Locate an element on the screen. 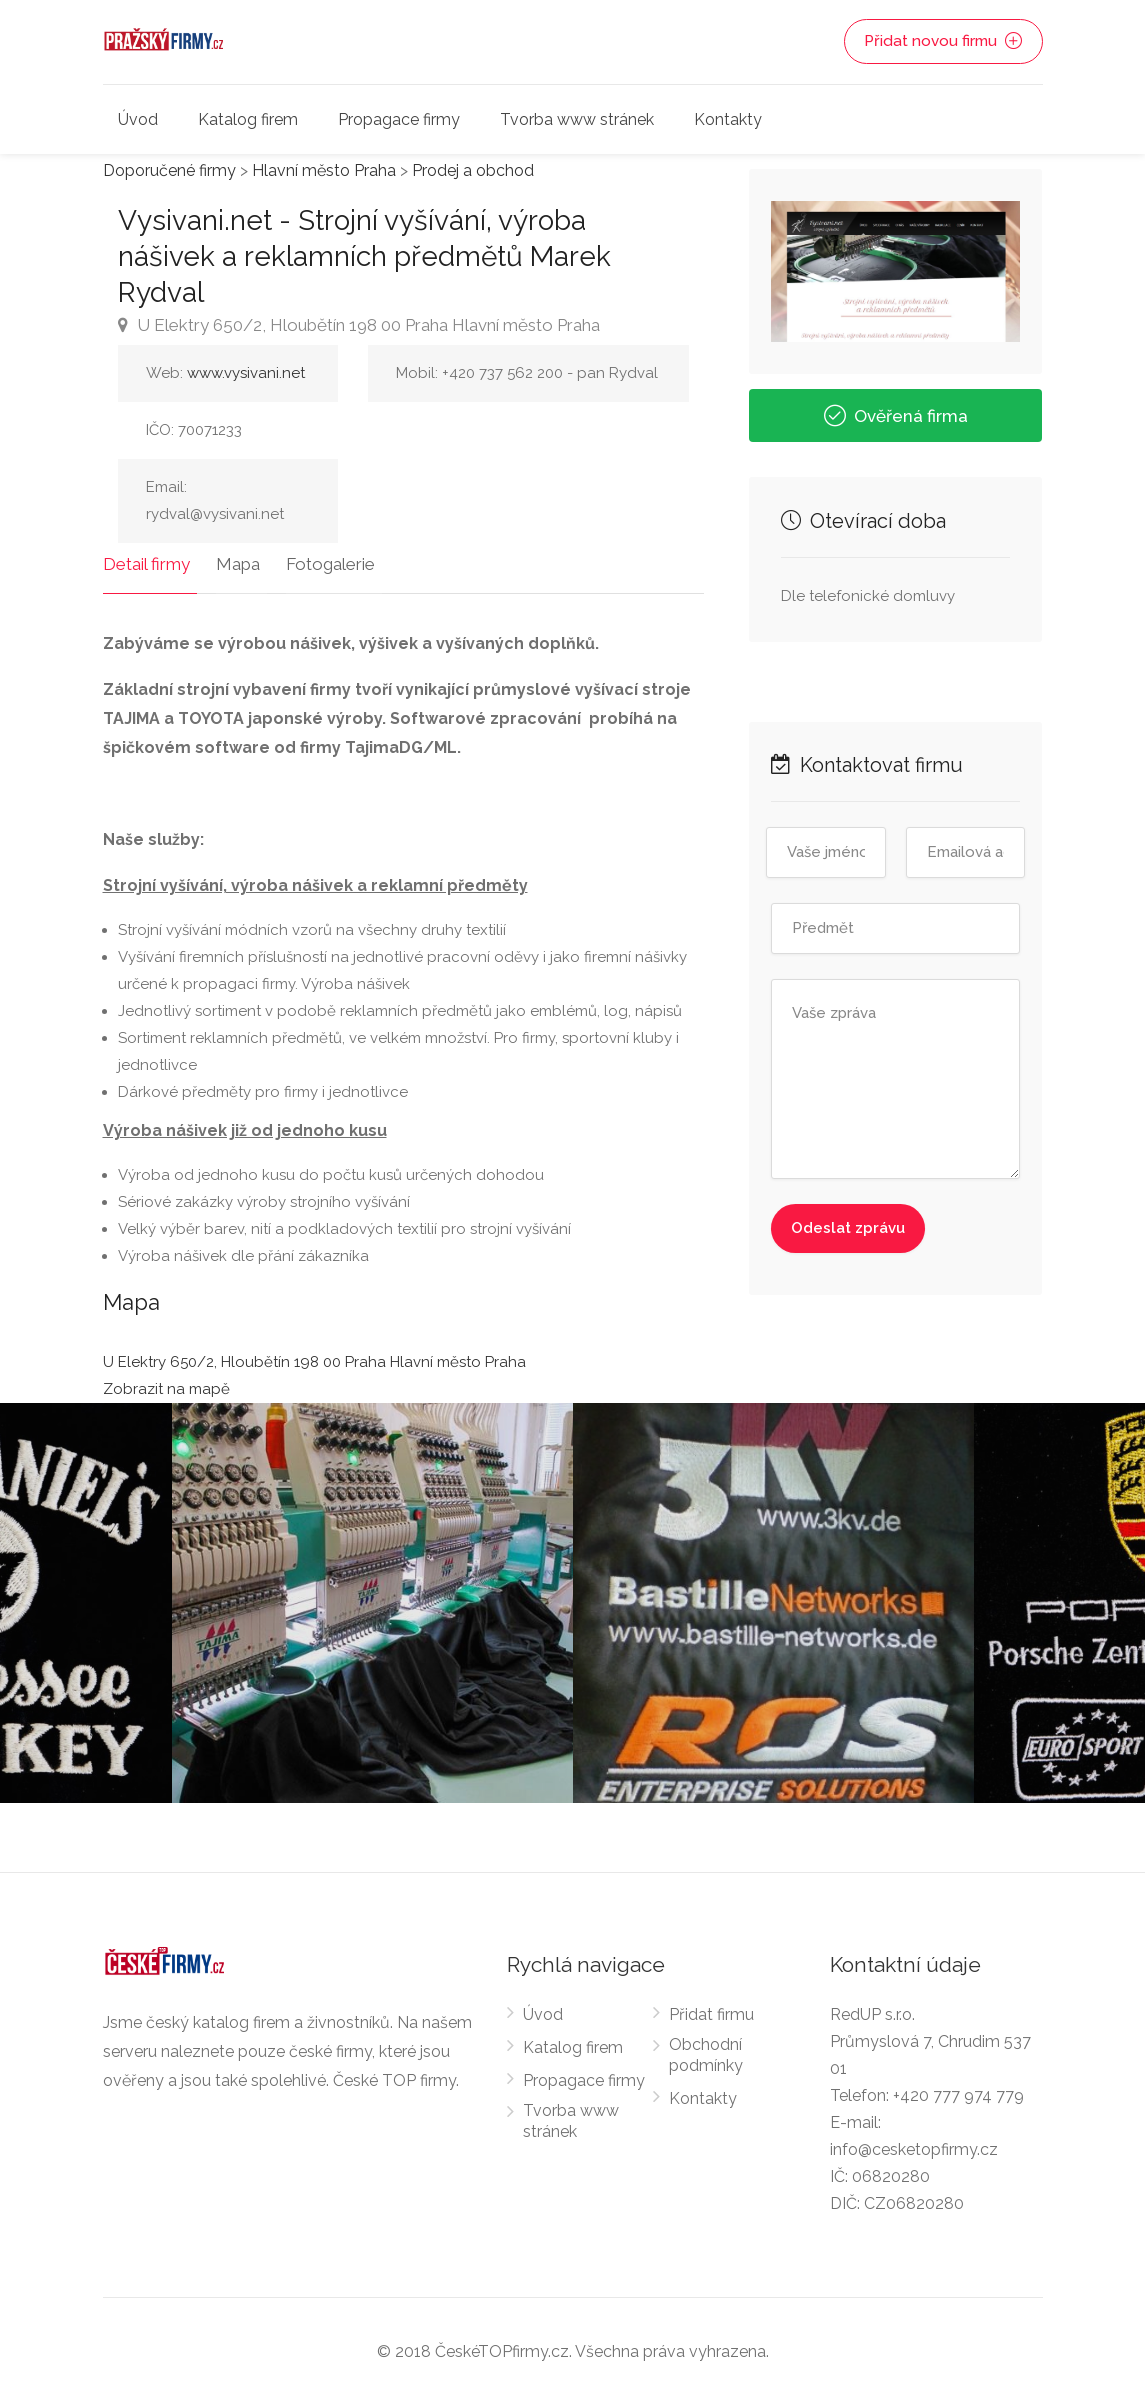 This screenshot has width=1145, height=2398. www.vysivani.net is located at coordinates (246, 373).